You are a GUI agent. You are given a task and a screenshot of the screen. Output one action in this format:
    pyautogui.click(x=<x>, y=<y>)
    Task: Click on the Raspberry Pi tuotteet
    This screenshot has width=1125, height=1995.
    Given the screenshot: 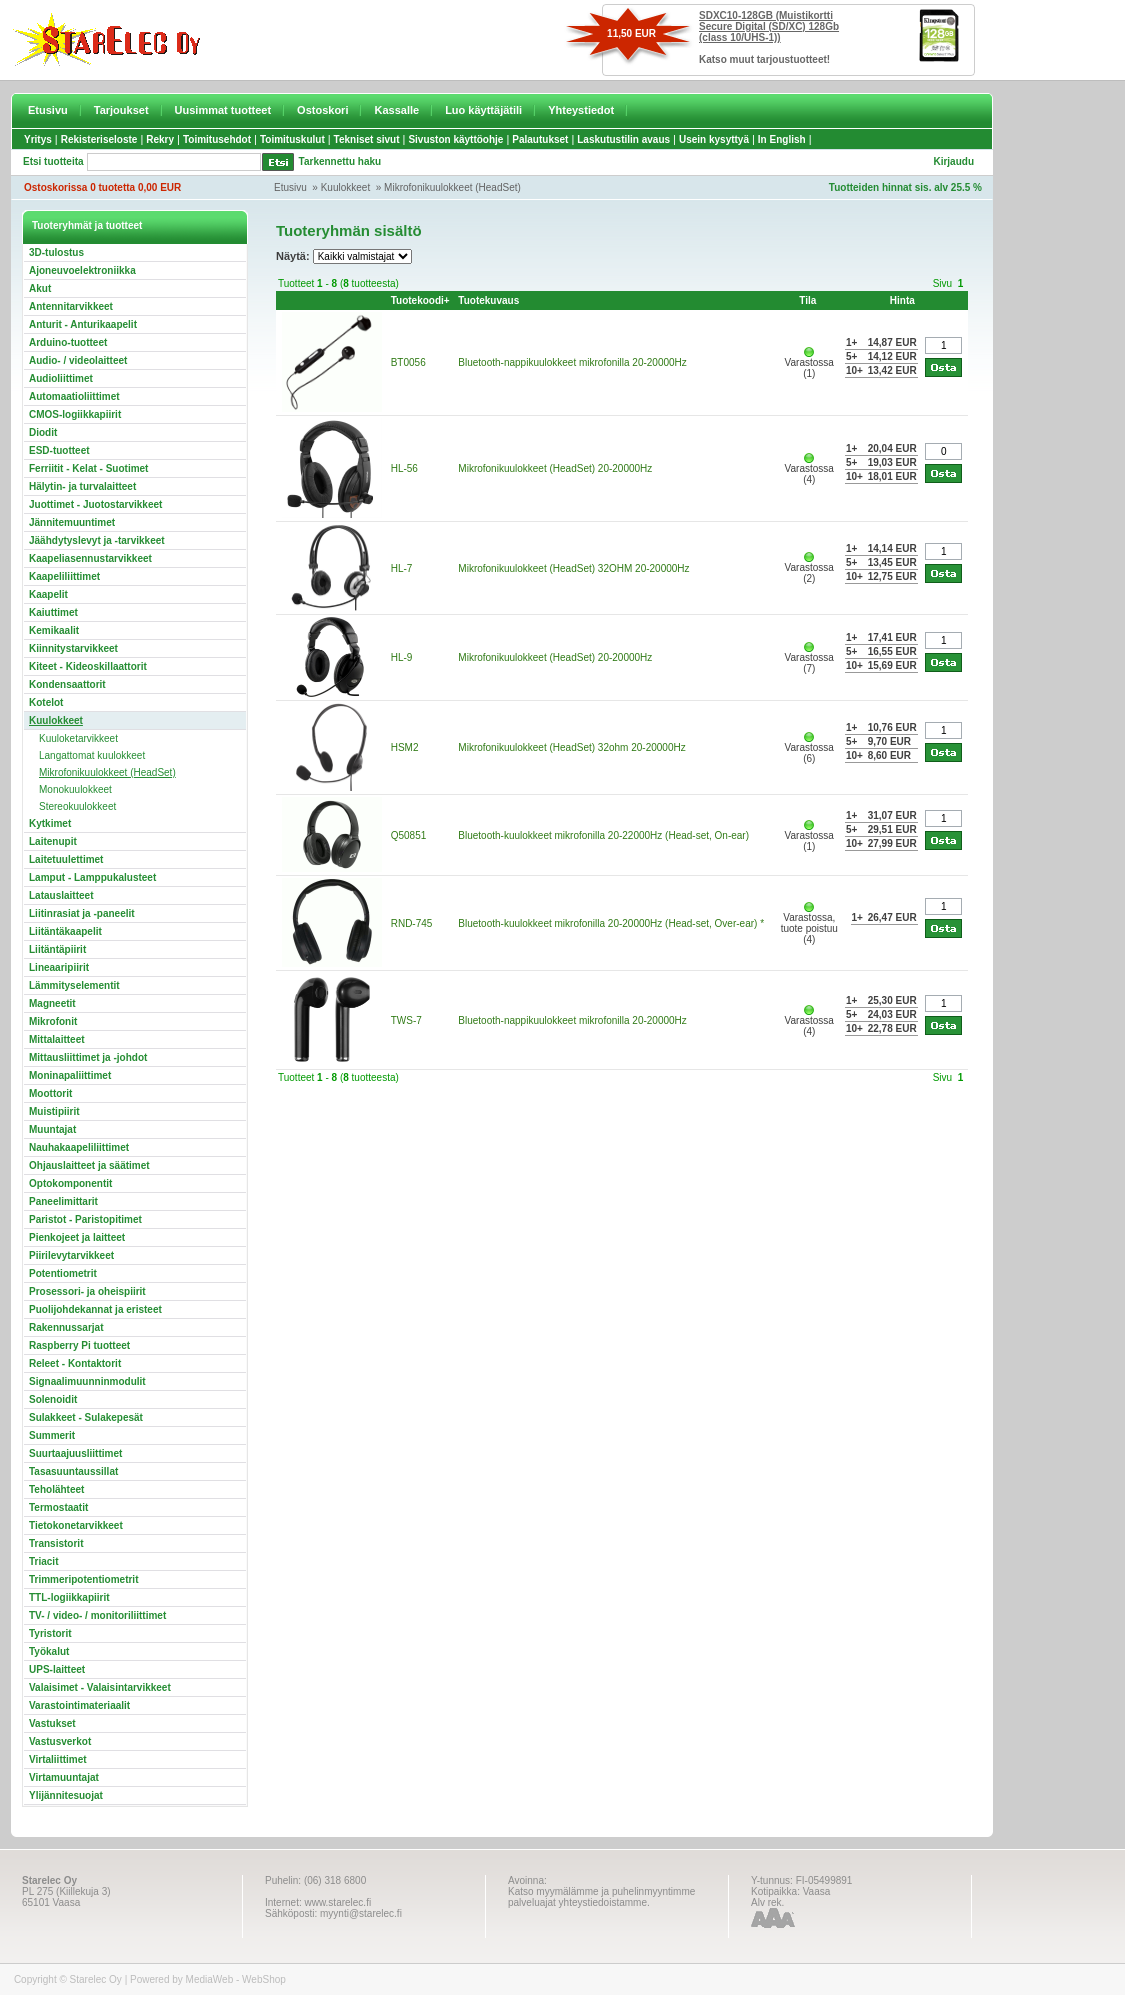 What is the action you would take?
    pyautogui.click(x=79, y=1345)
    